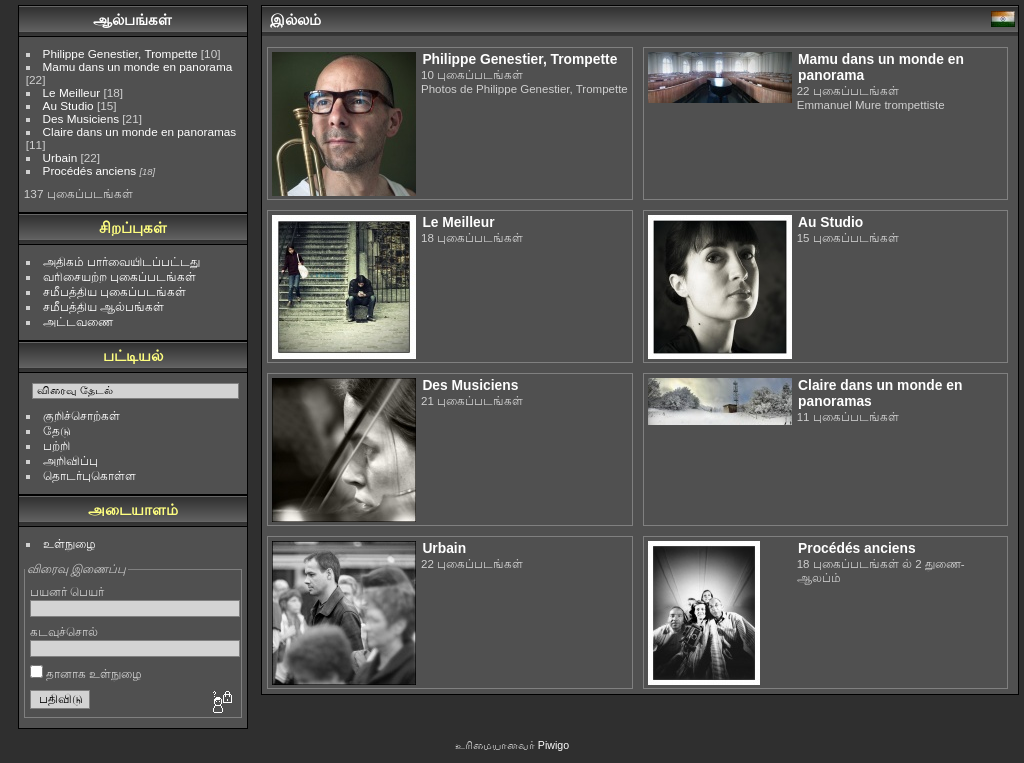 This screenshot has width=1024, height=763. What do you see at coordinates (69, 543) in the screenshot?
I see `உள்நுழை` at bounding box center [69, 543].